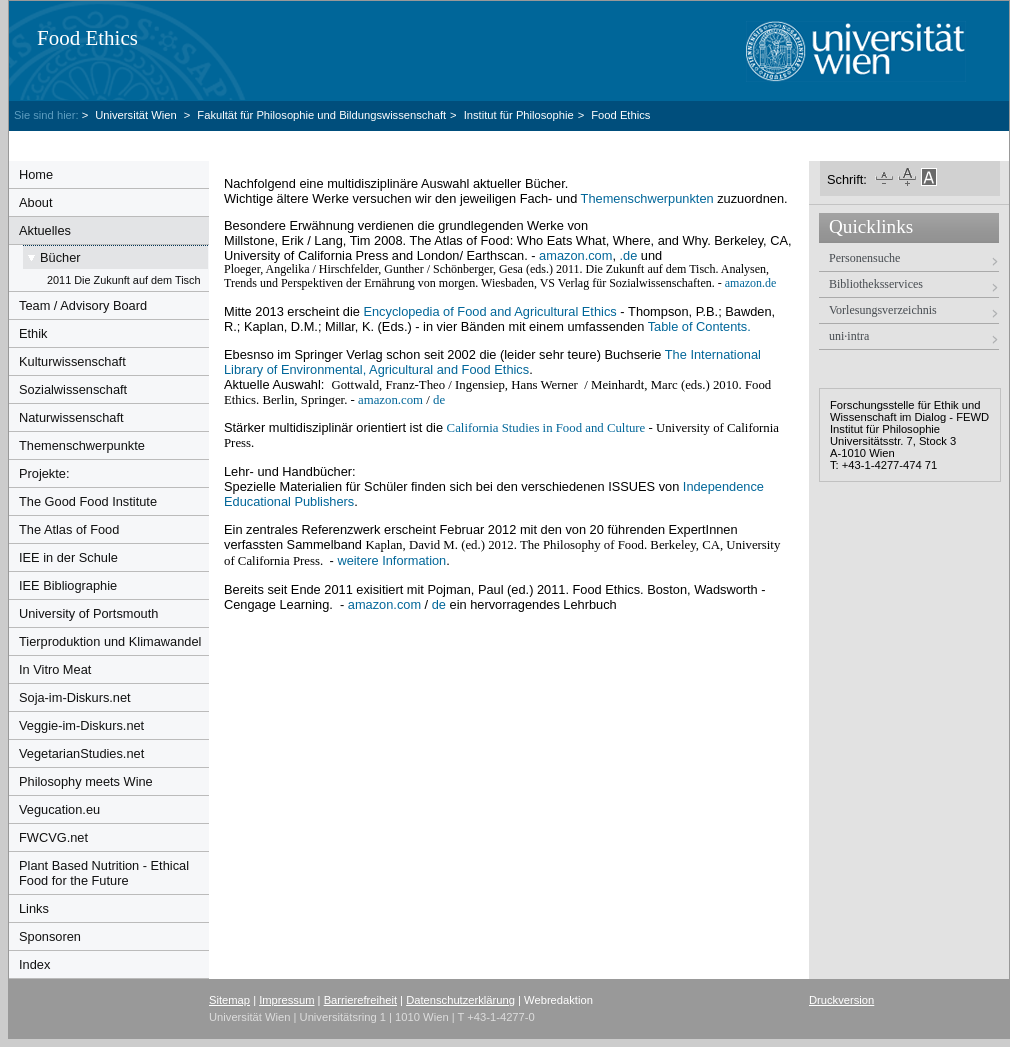  What do you see at coordinates (360, 1000) in the screenshot?
I see `Barrierefreiheit` at bounding box center [360, 1000].